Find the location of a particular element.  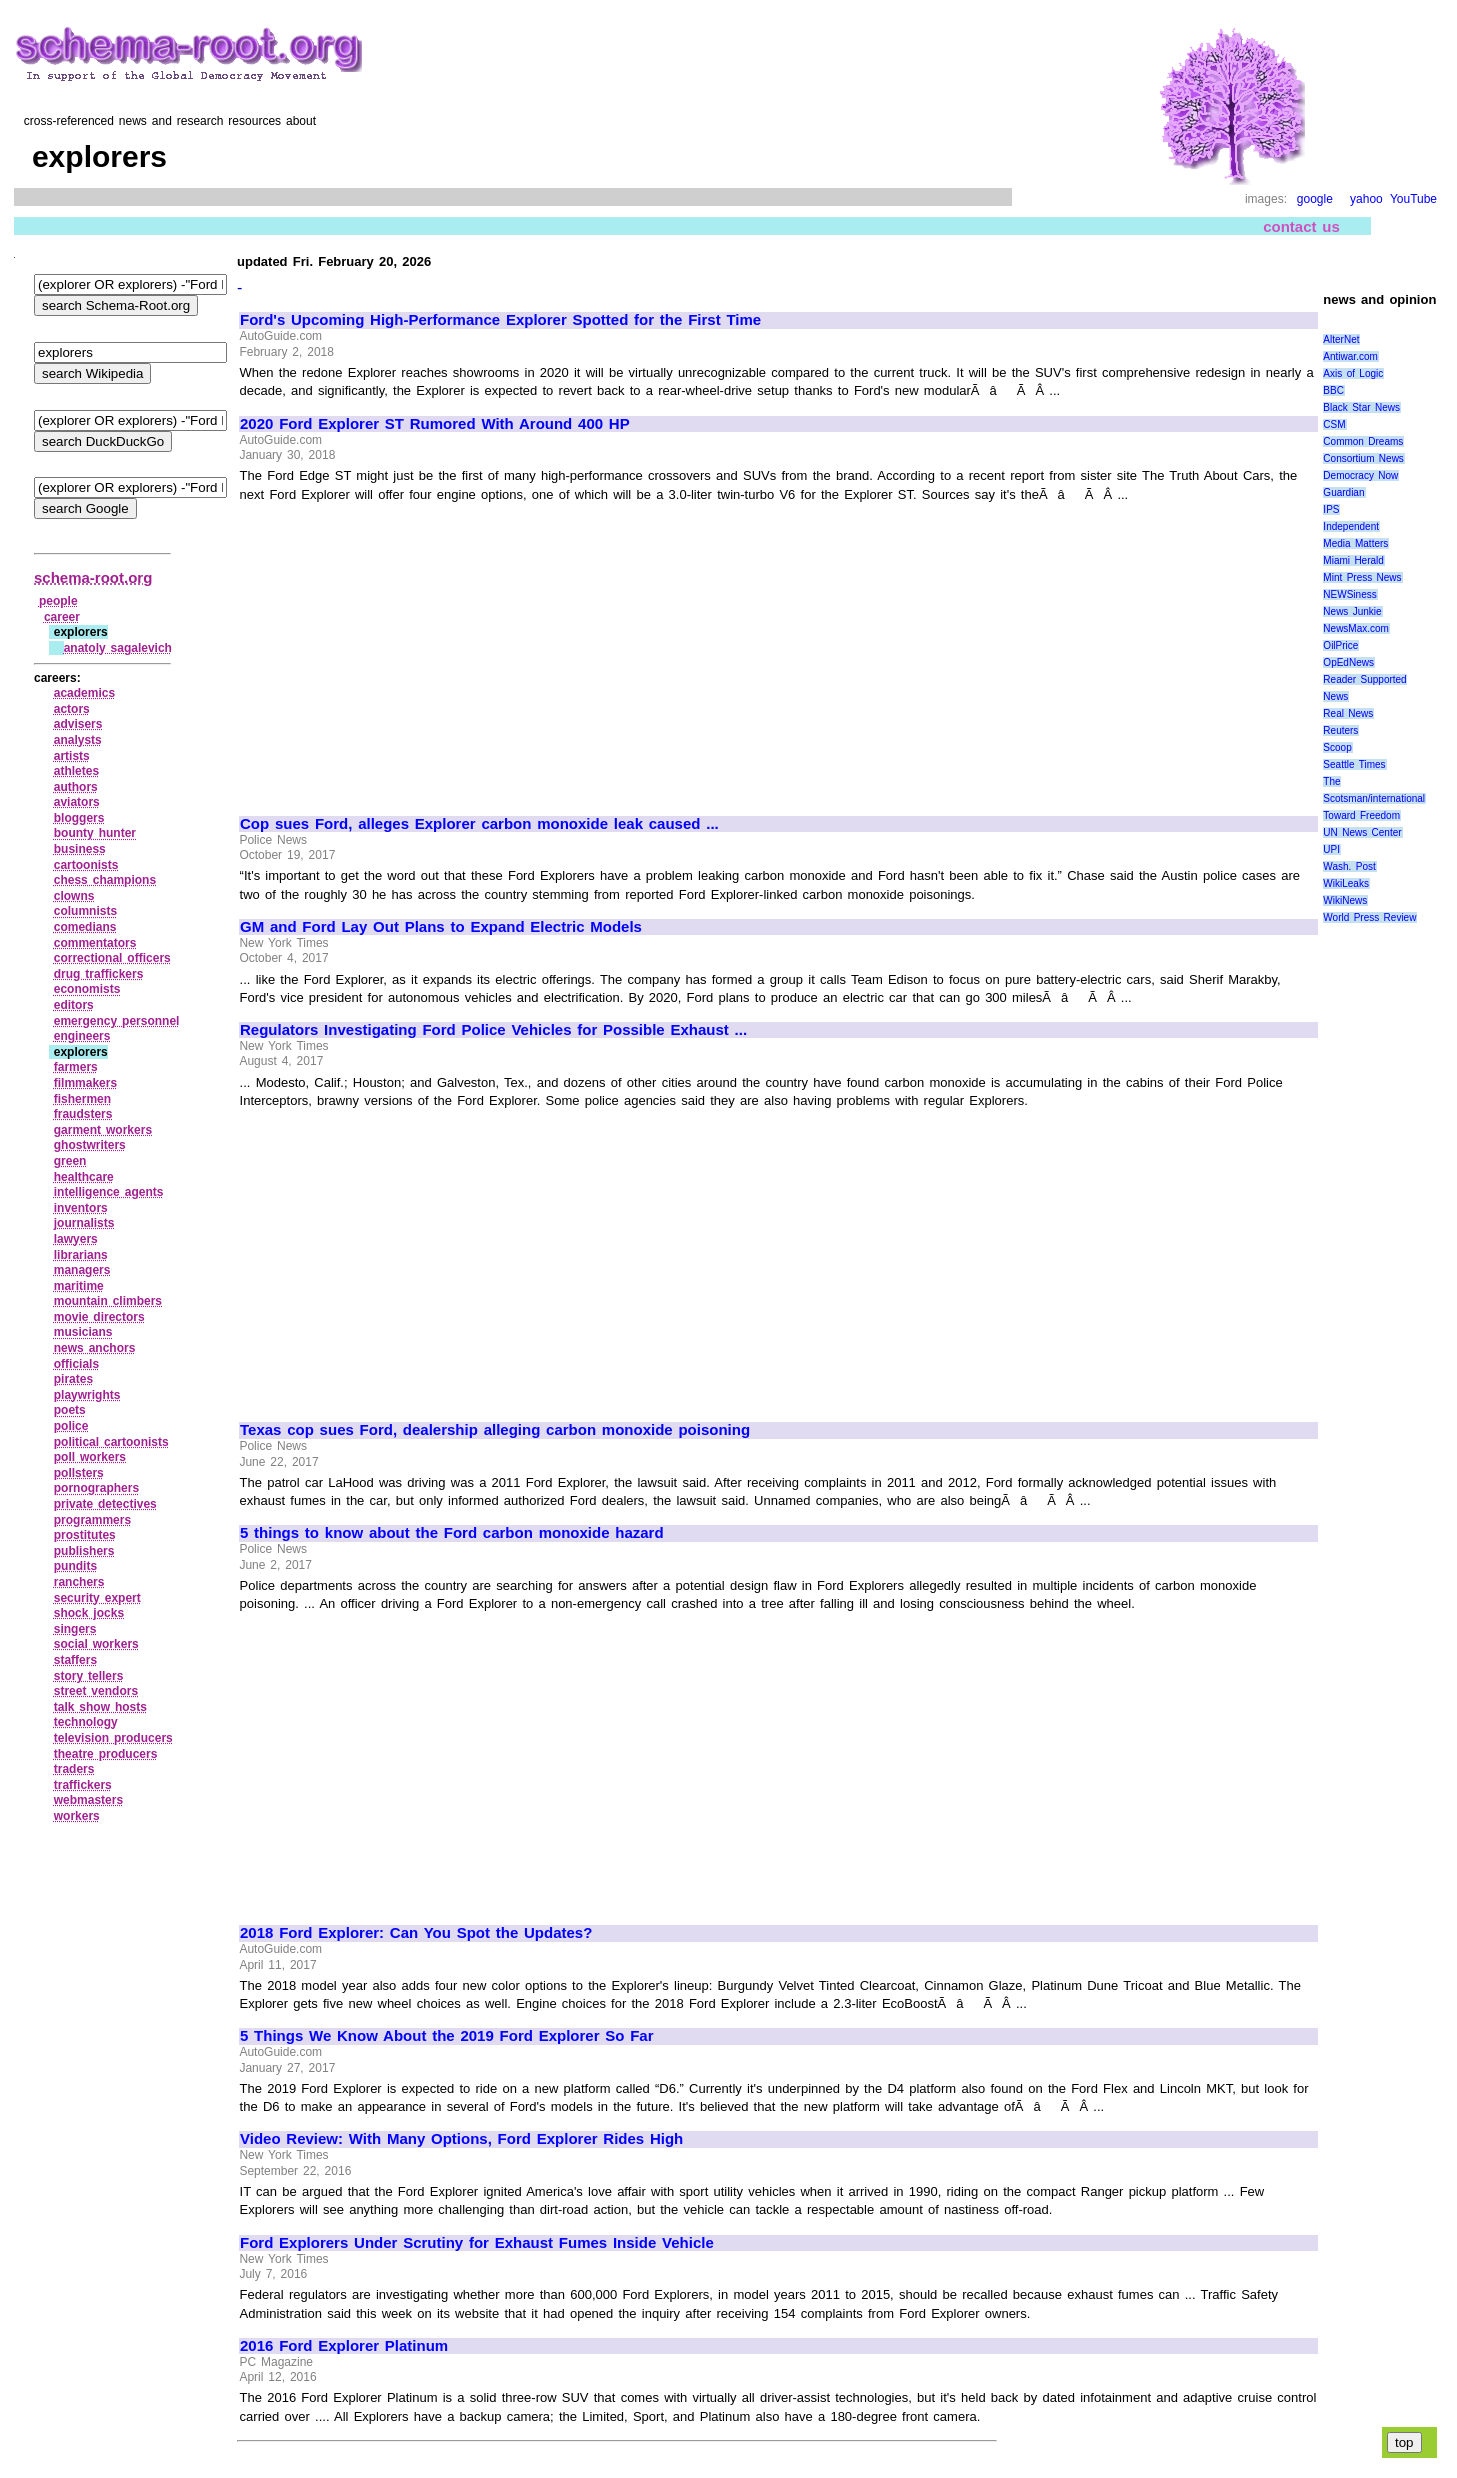

aviators is located at coordinates (77, 802).